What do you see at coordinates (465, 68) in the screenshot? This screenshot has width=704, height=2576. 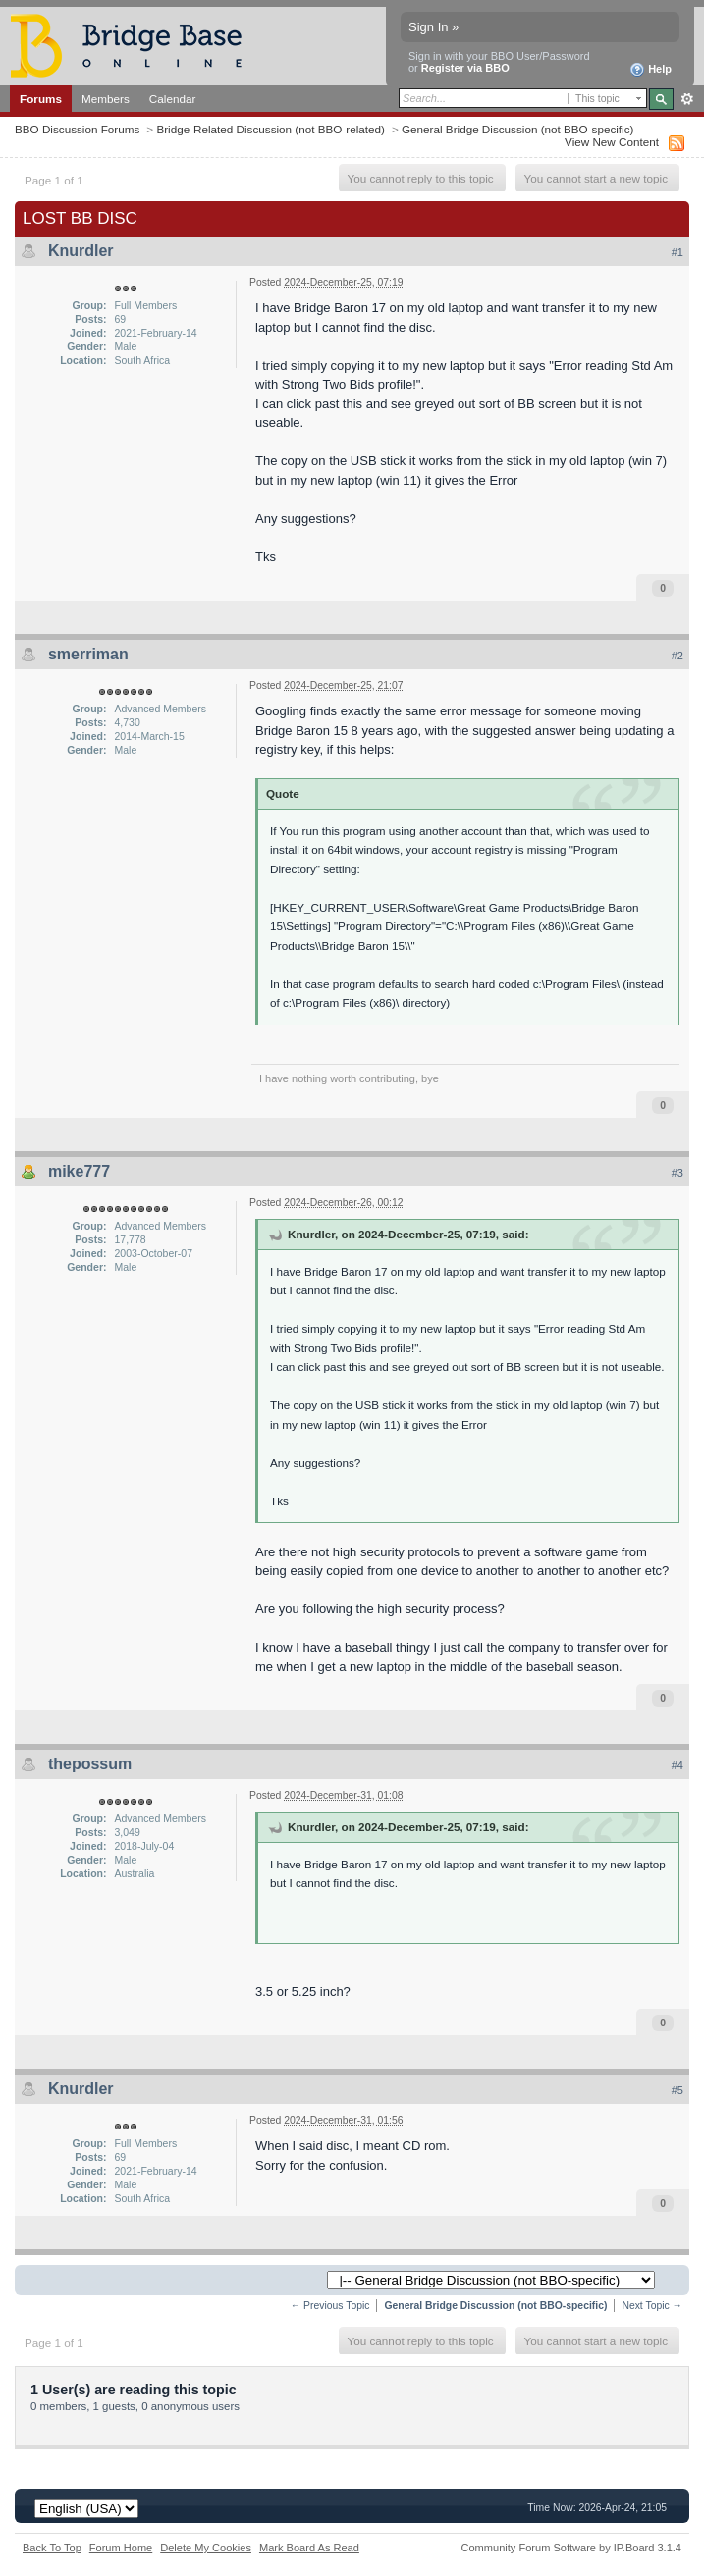 I see `Register via BBO` at bounding box center [465, 68].